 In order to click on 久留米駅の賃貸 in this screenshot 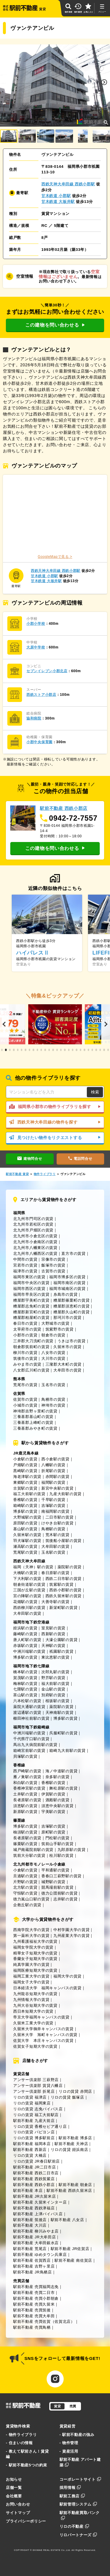, I will do `click(27, 1535)`.